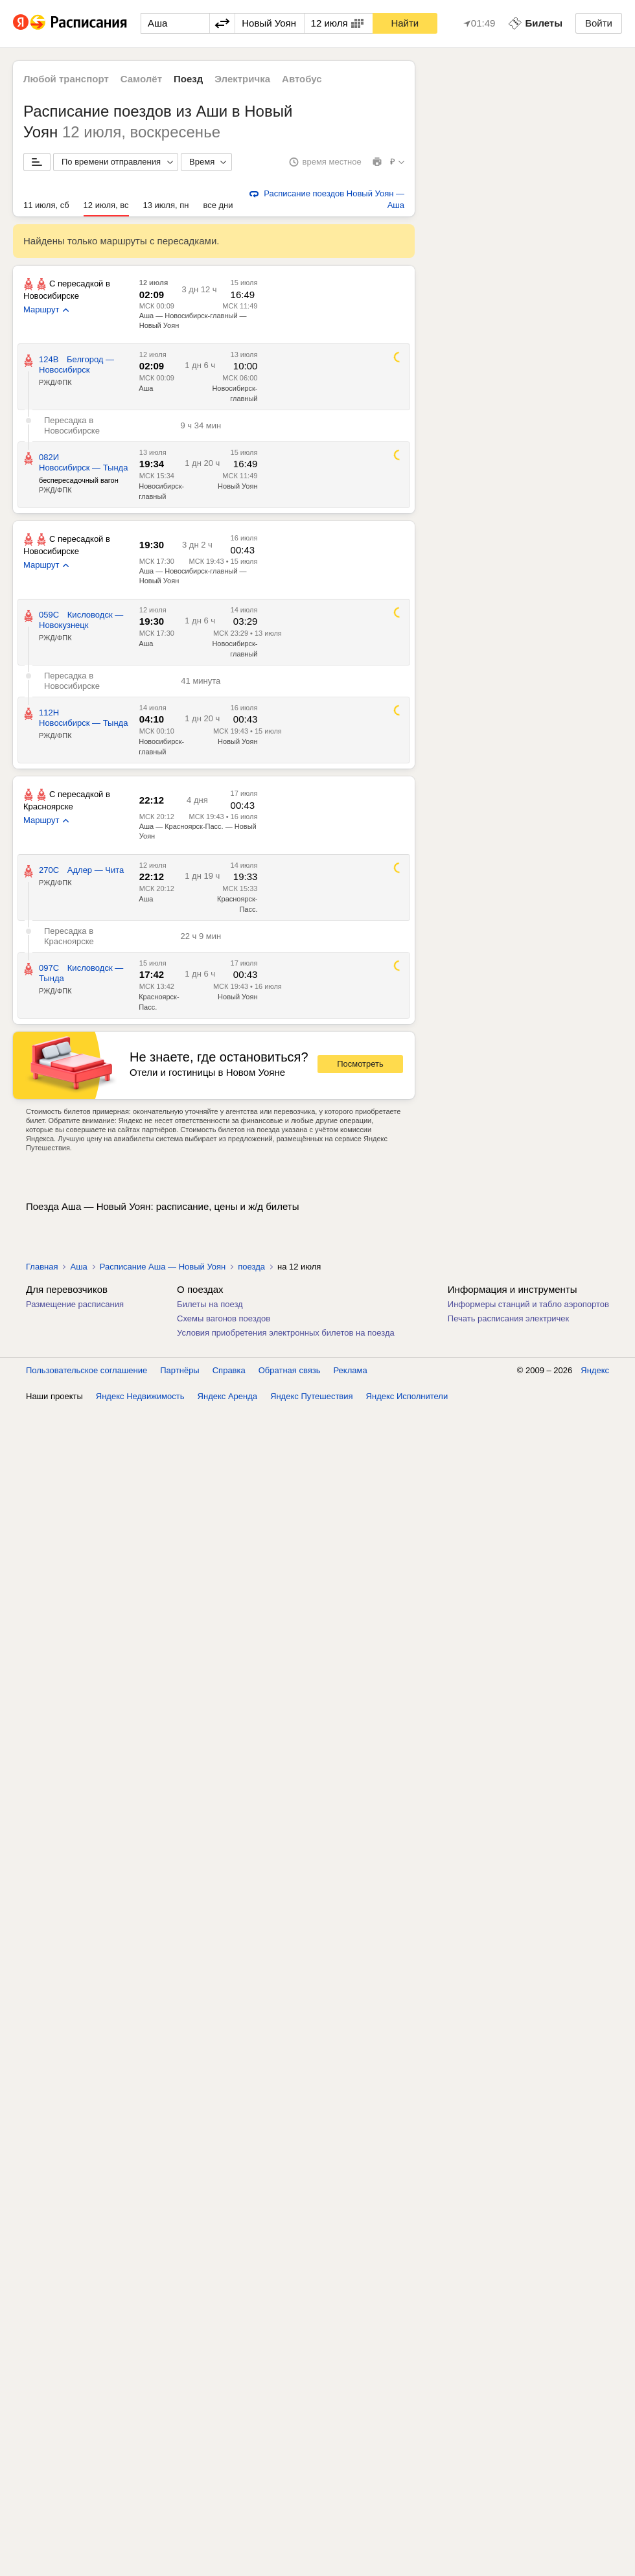 Image resolution: width=635 pixels, height=2576 pixels. I want to click on поезда, so click(251, 1266).